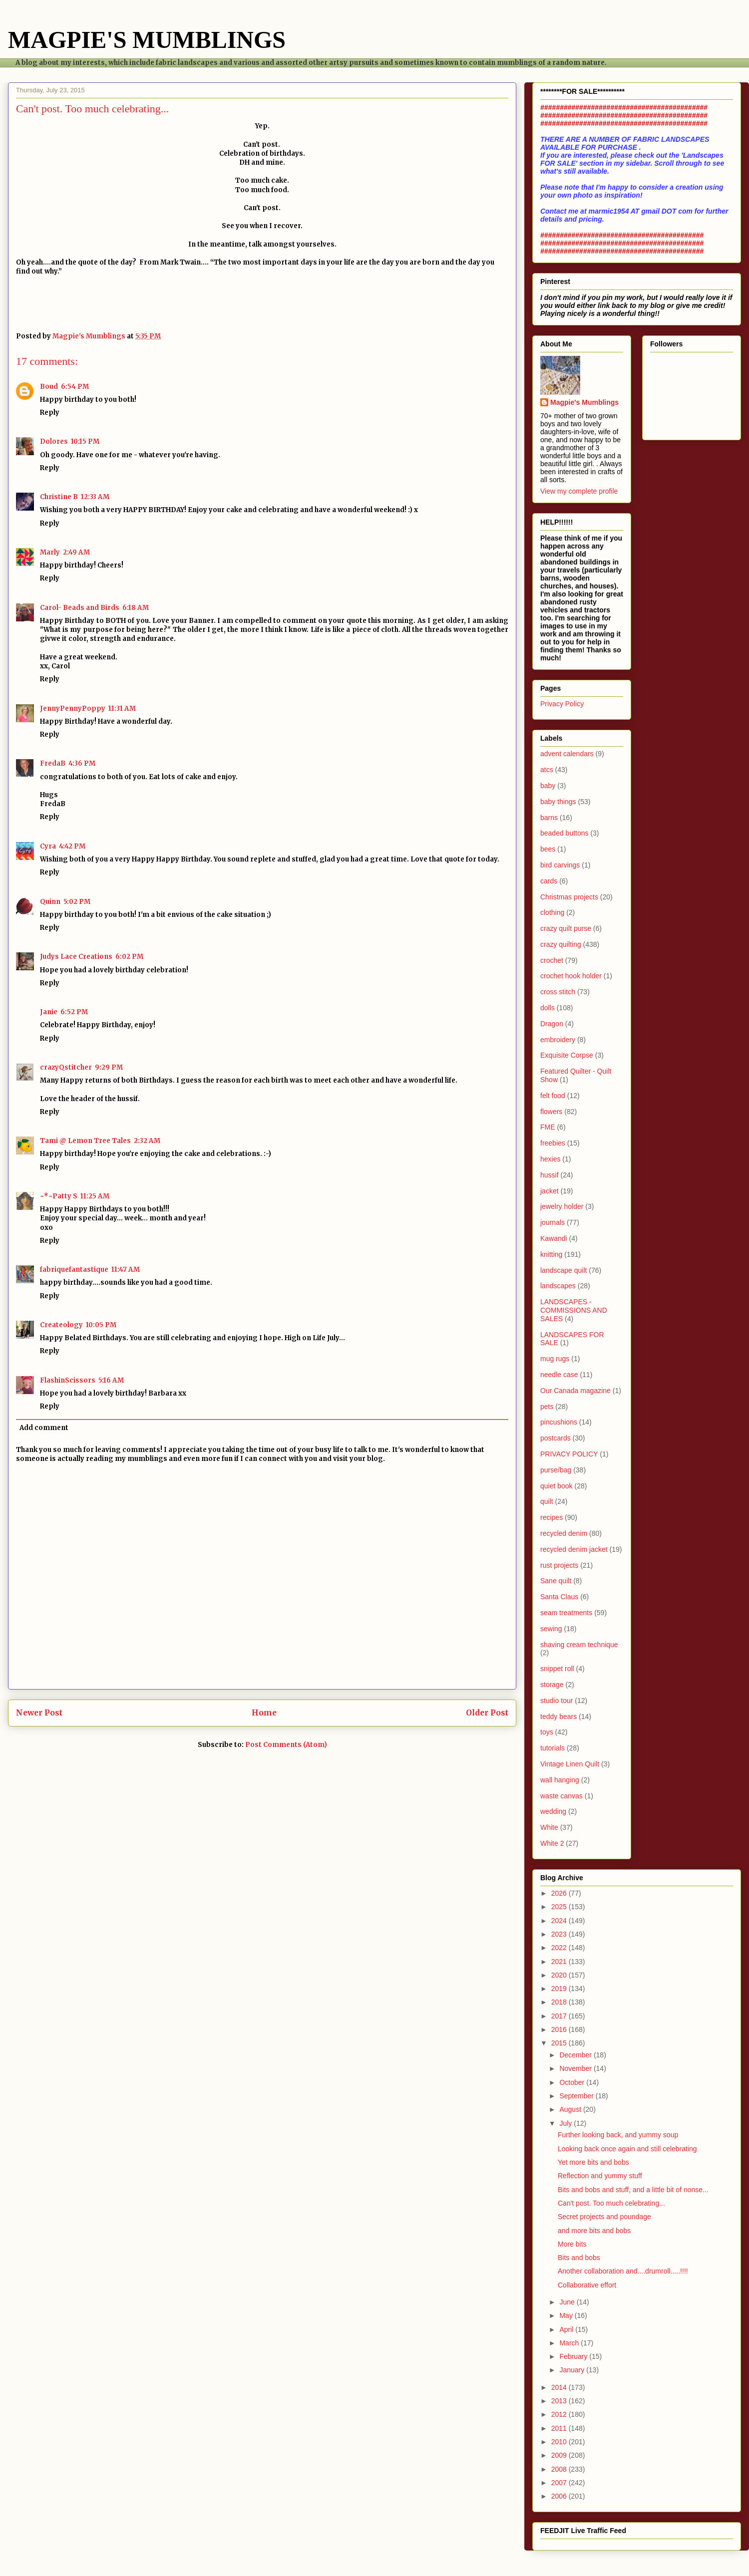 This screenshot has width=749, height=2576. Describe the element at coordinates (556, 1701) in the screenshot. I see `studio tour` at that location.